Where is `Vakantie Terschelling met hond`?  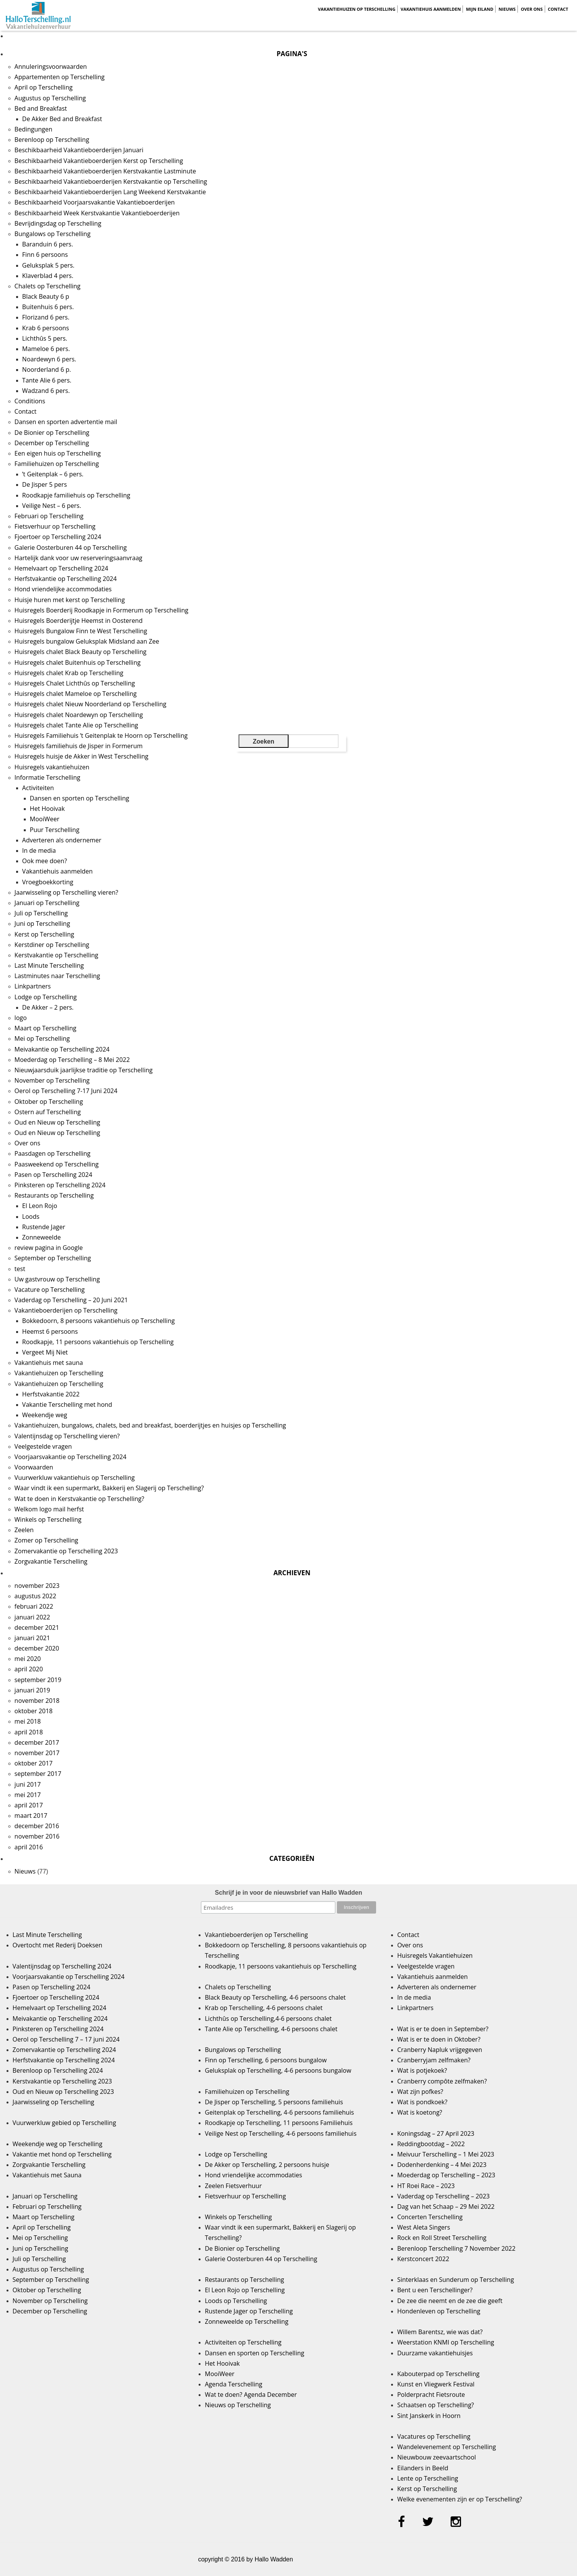
Vakantie Terschelling met hond is located at coordinates (67, 1404).